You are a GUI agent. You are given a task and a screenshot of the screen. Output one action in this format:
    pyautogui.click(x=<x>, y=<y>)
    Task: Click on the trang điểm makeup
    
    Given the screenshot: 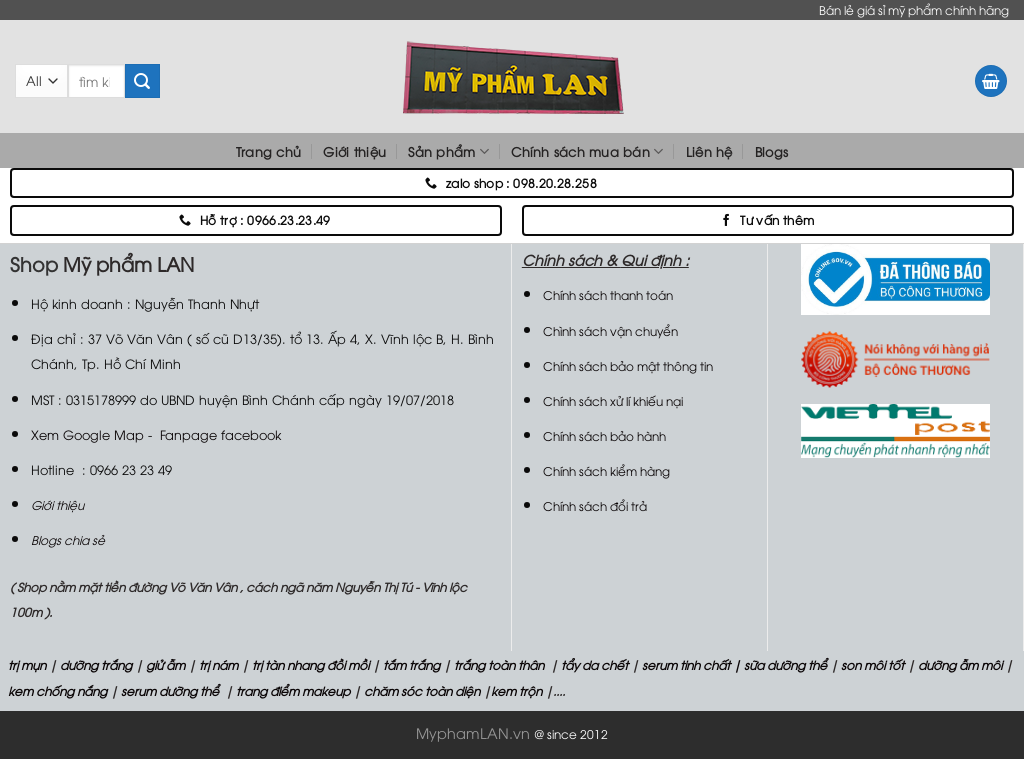 What is the action you would take?
    pyautogui.click(x=291, y=690)
    